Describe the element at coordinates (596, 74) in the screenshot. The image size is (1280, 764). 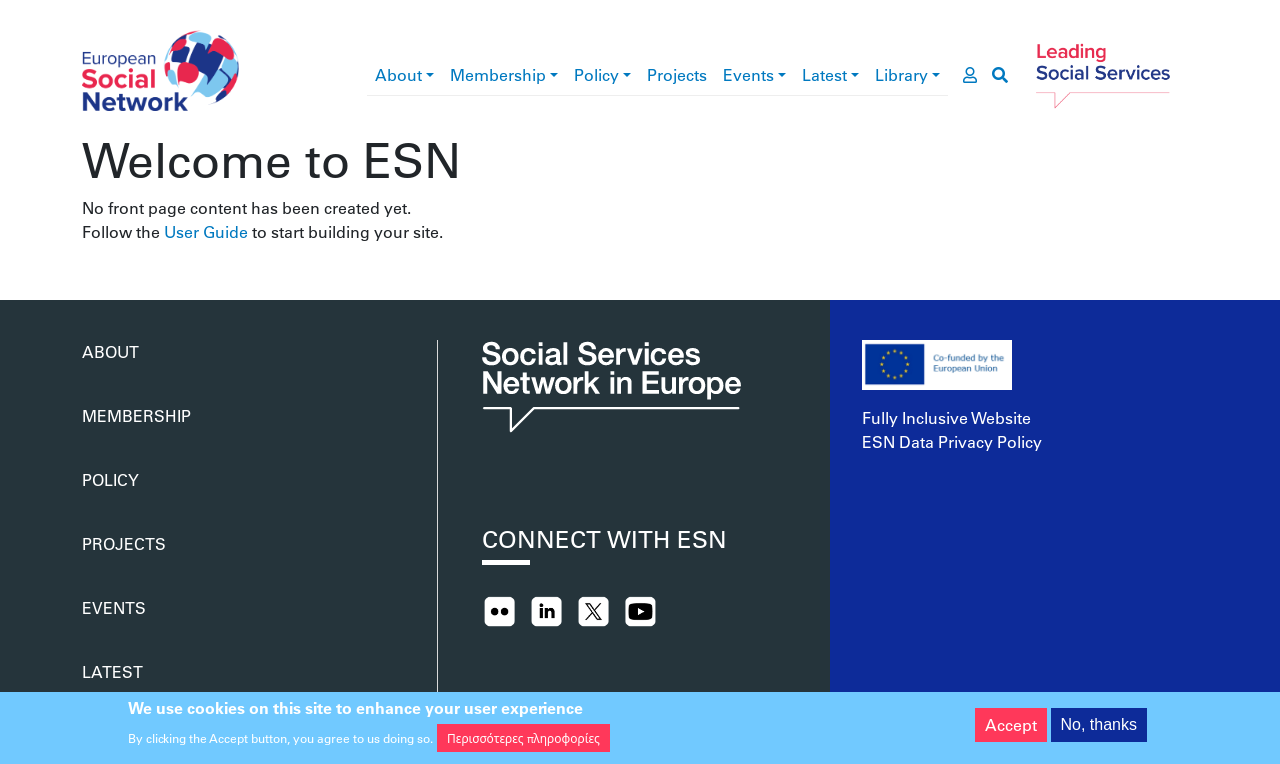
I see `Policy` at that location.